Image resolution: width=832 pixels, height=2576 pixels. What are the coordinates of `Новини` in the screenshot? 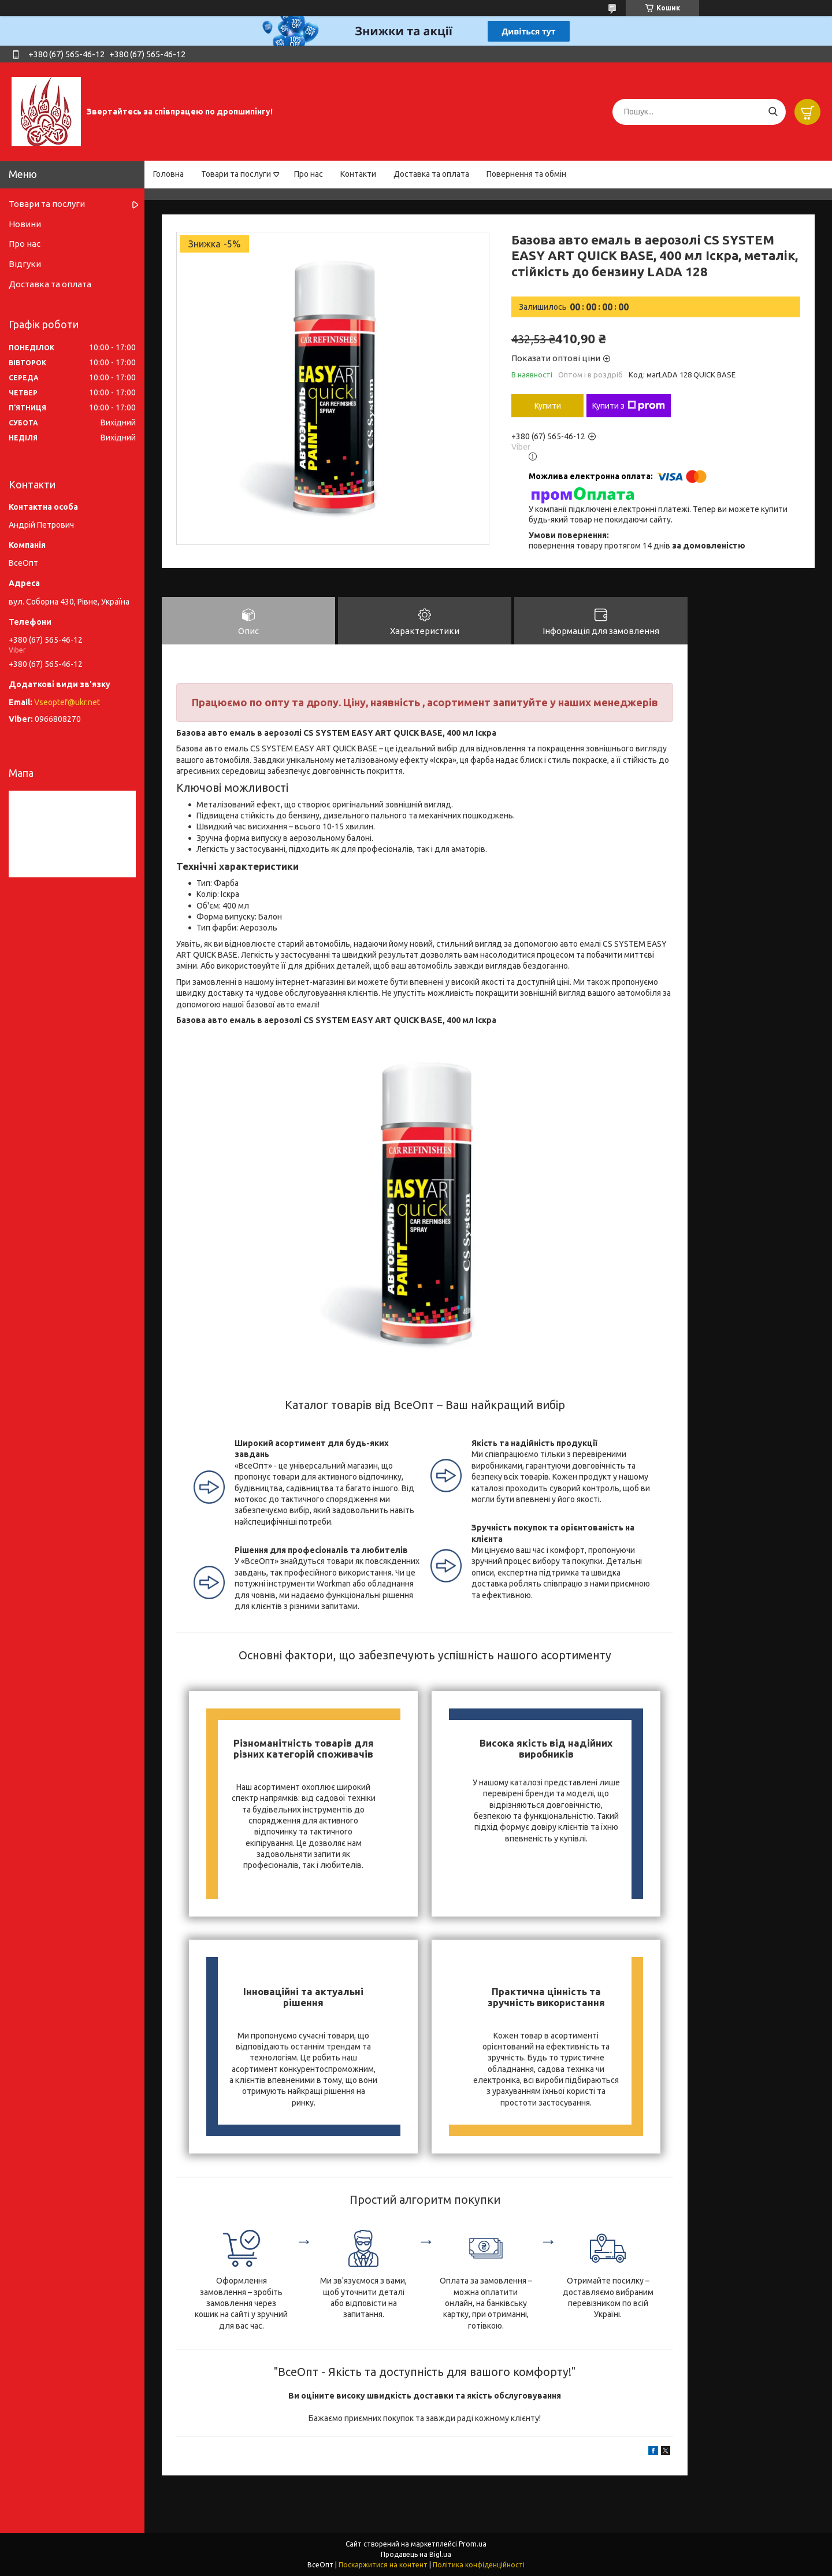 It's located at (25, 224).